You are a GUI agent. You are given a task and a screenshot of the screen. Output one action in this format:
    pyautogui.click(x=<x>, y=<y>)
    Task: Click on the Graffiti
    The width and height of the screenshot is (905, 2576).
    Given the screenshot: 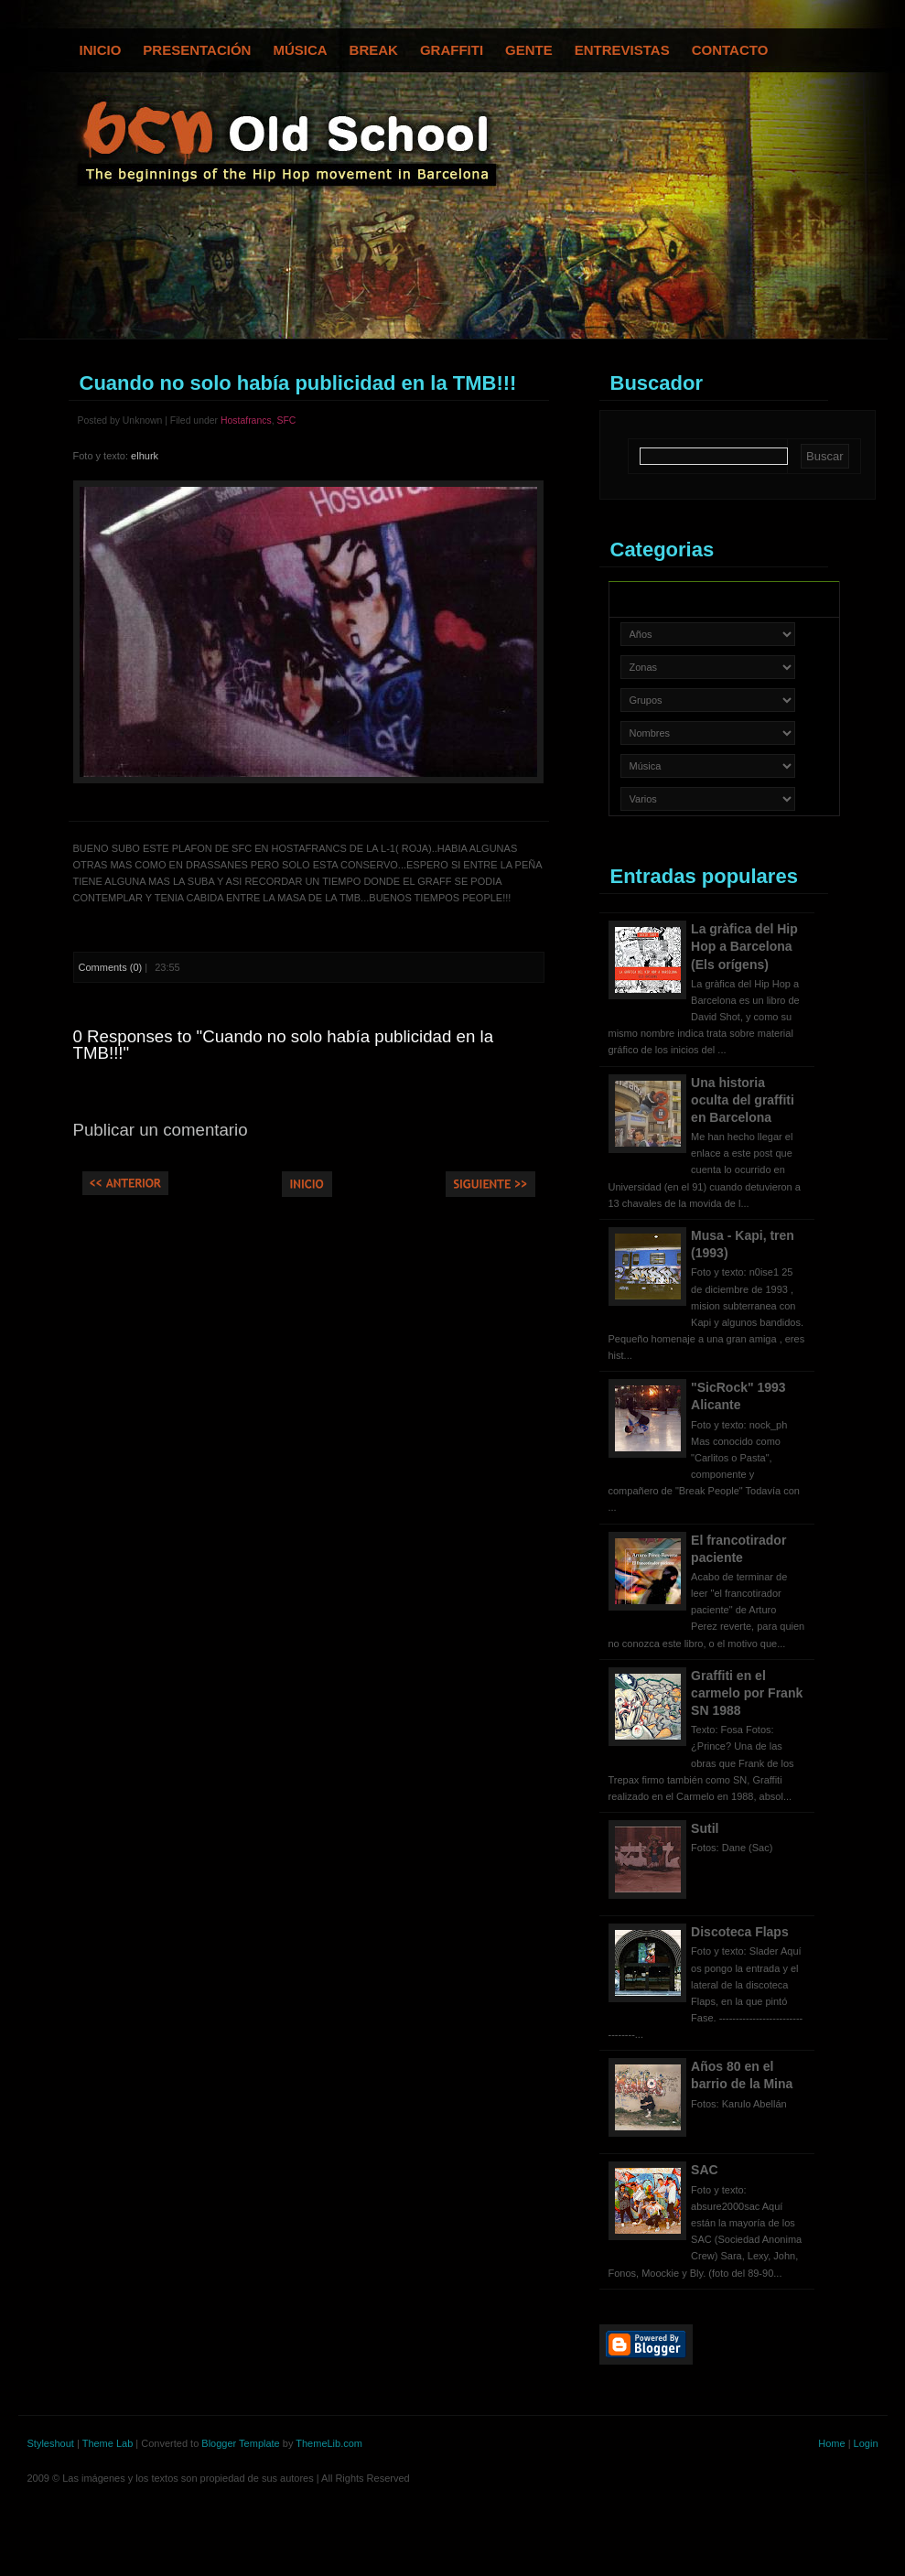 What is the action you would take?
    pyautogui.click(x=451, y=50)
    